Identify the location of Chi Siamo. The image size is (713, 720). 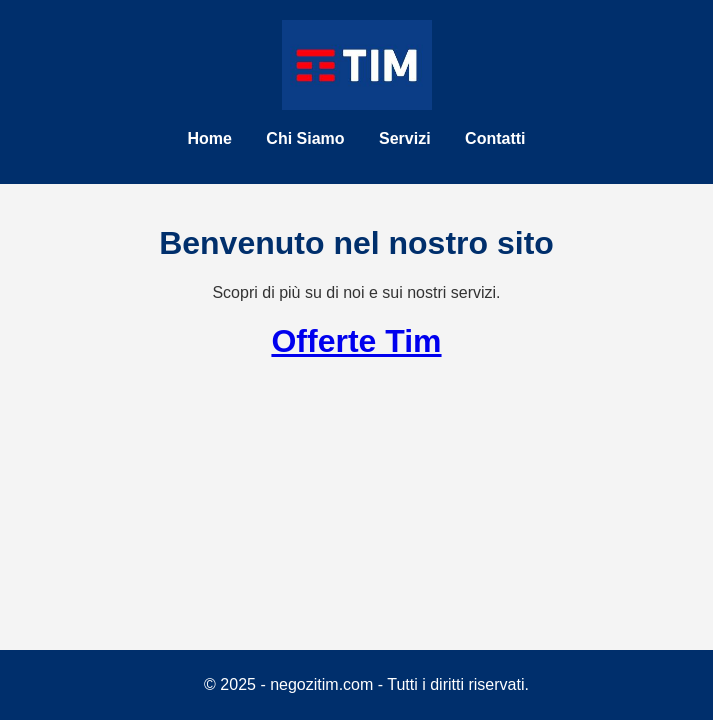
(305, 138).